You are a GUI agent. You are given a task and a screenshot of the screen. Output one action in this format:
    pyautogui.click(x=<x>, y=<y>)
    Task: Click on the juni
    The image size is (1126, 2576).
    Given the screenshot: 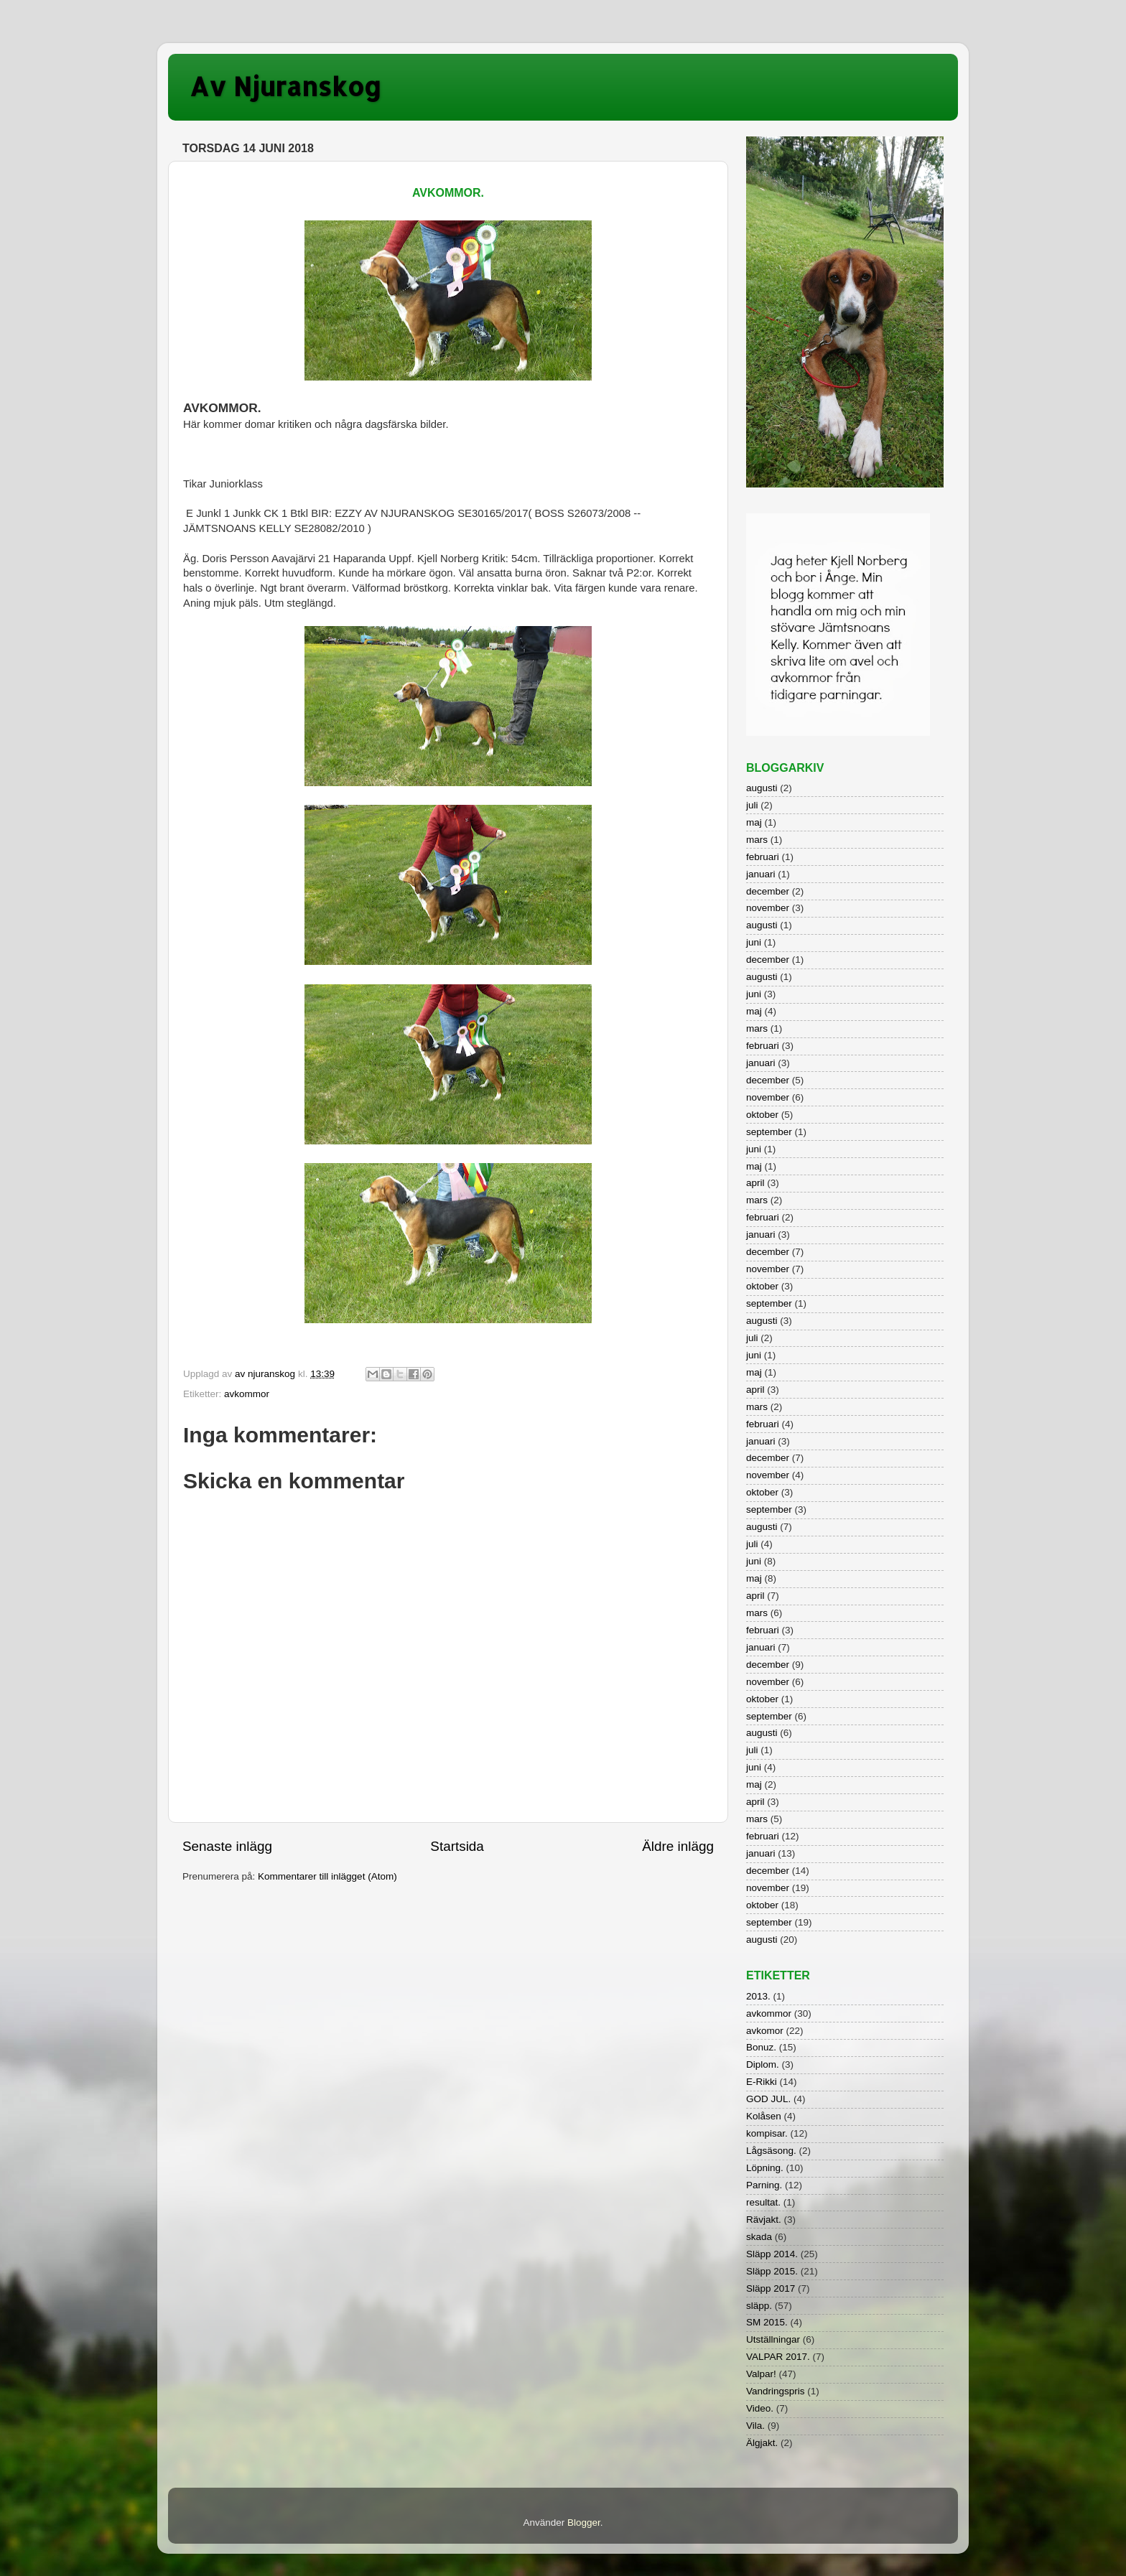 What is the action you would take?
    pyautogui.click(x=753, y=942)
    